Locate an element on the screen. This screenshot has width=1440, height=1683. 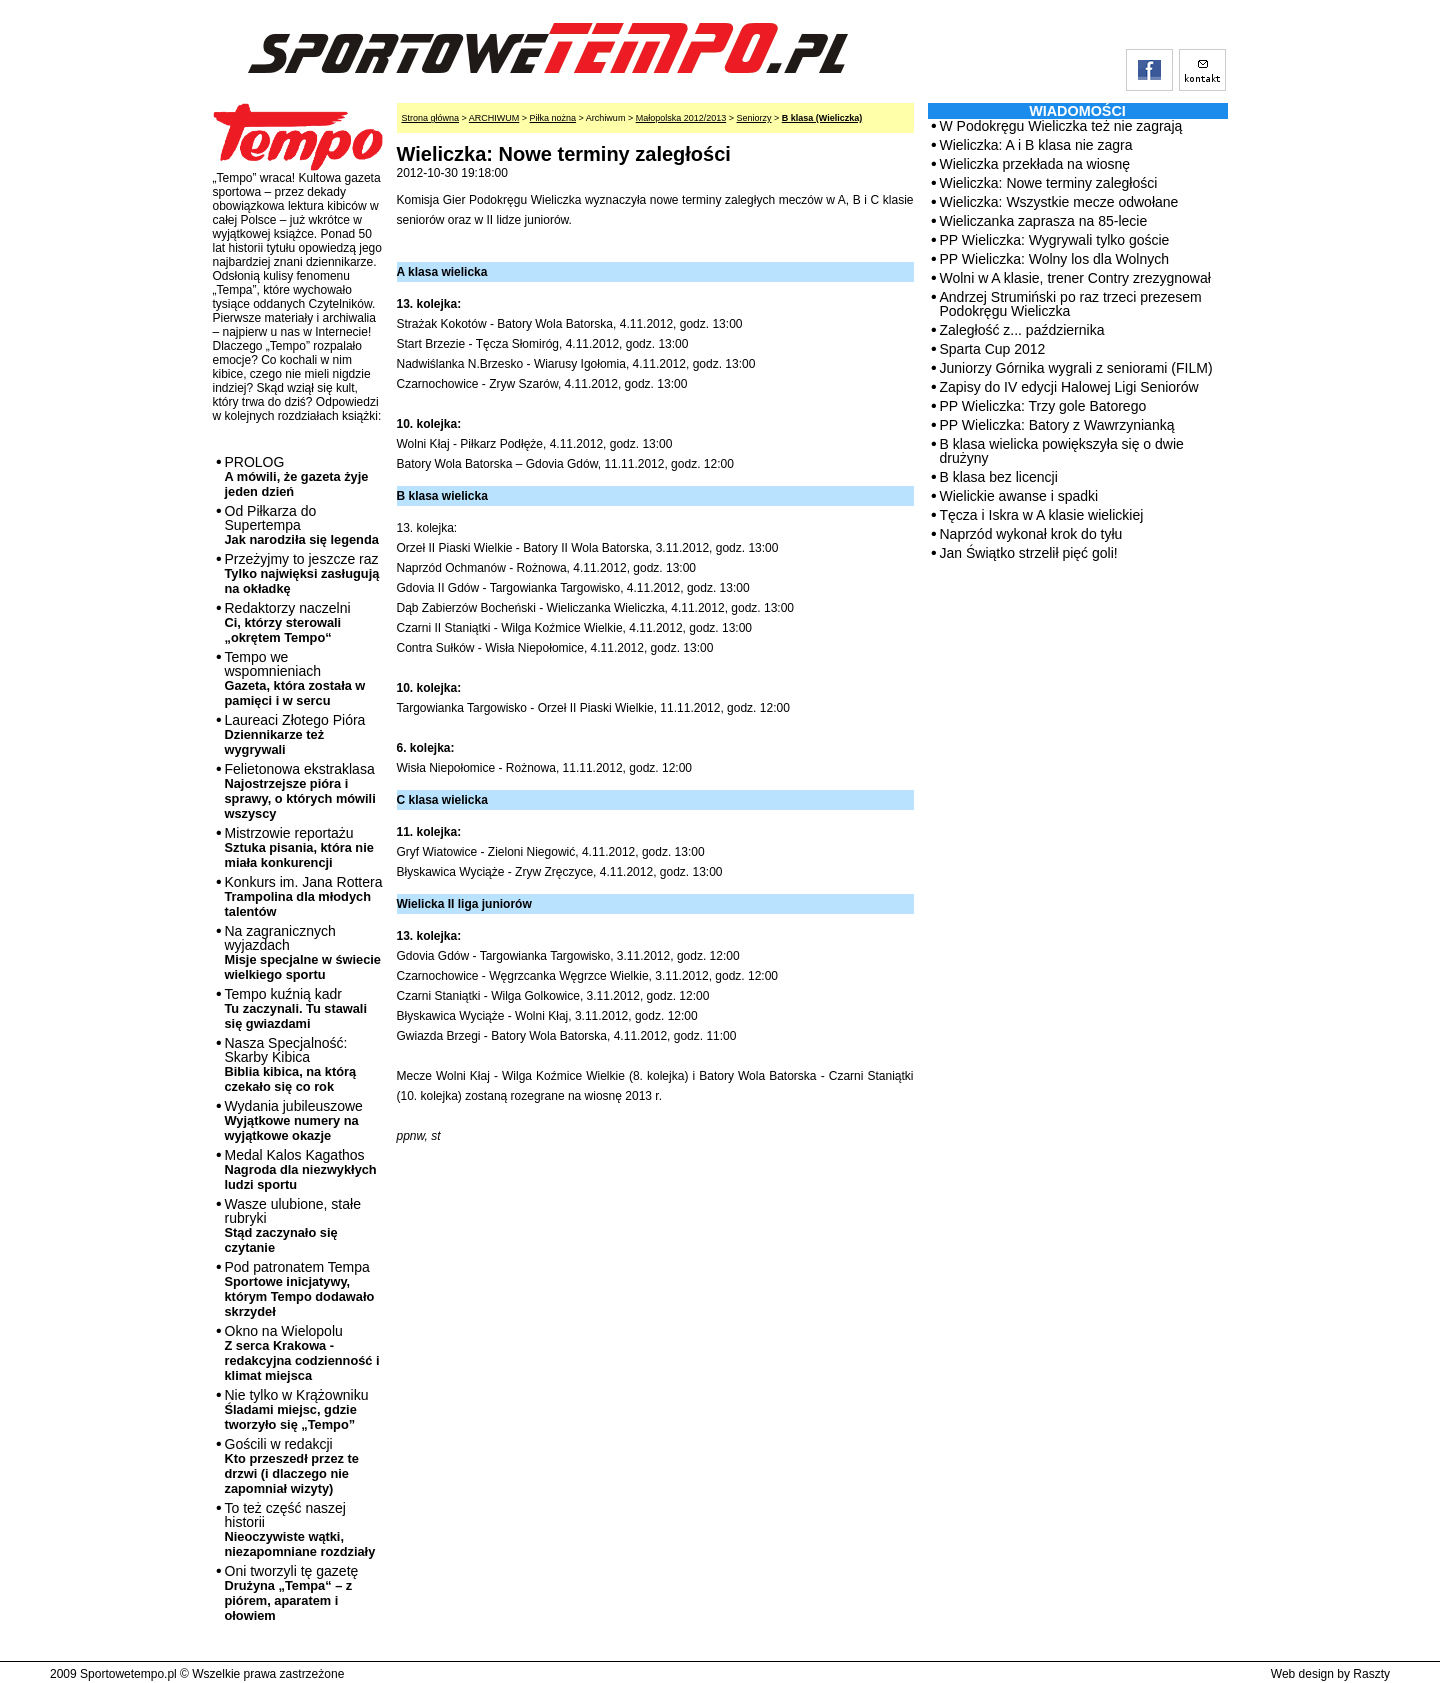
To też część naszej historii is located at coordinates (300, 1529).